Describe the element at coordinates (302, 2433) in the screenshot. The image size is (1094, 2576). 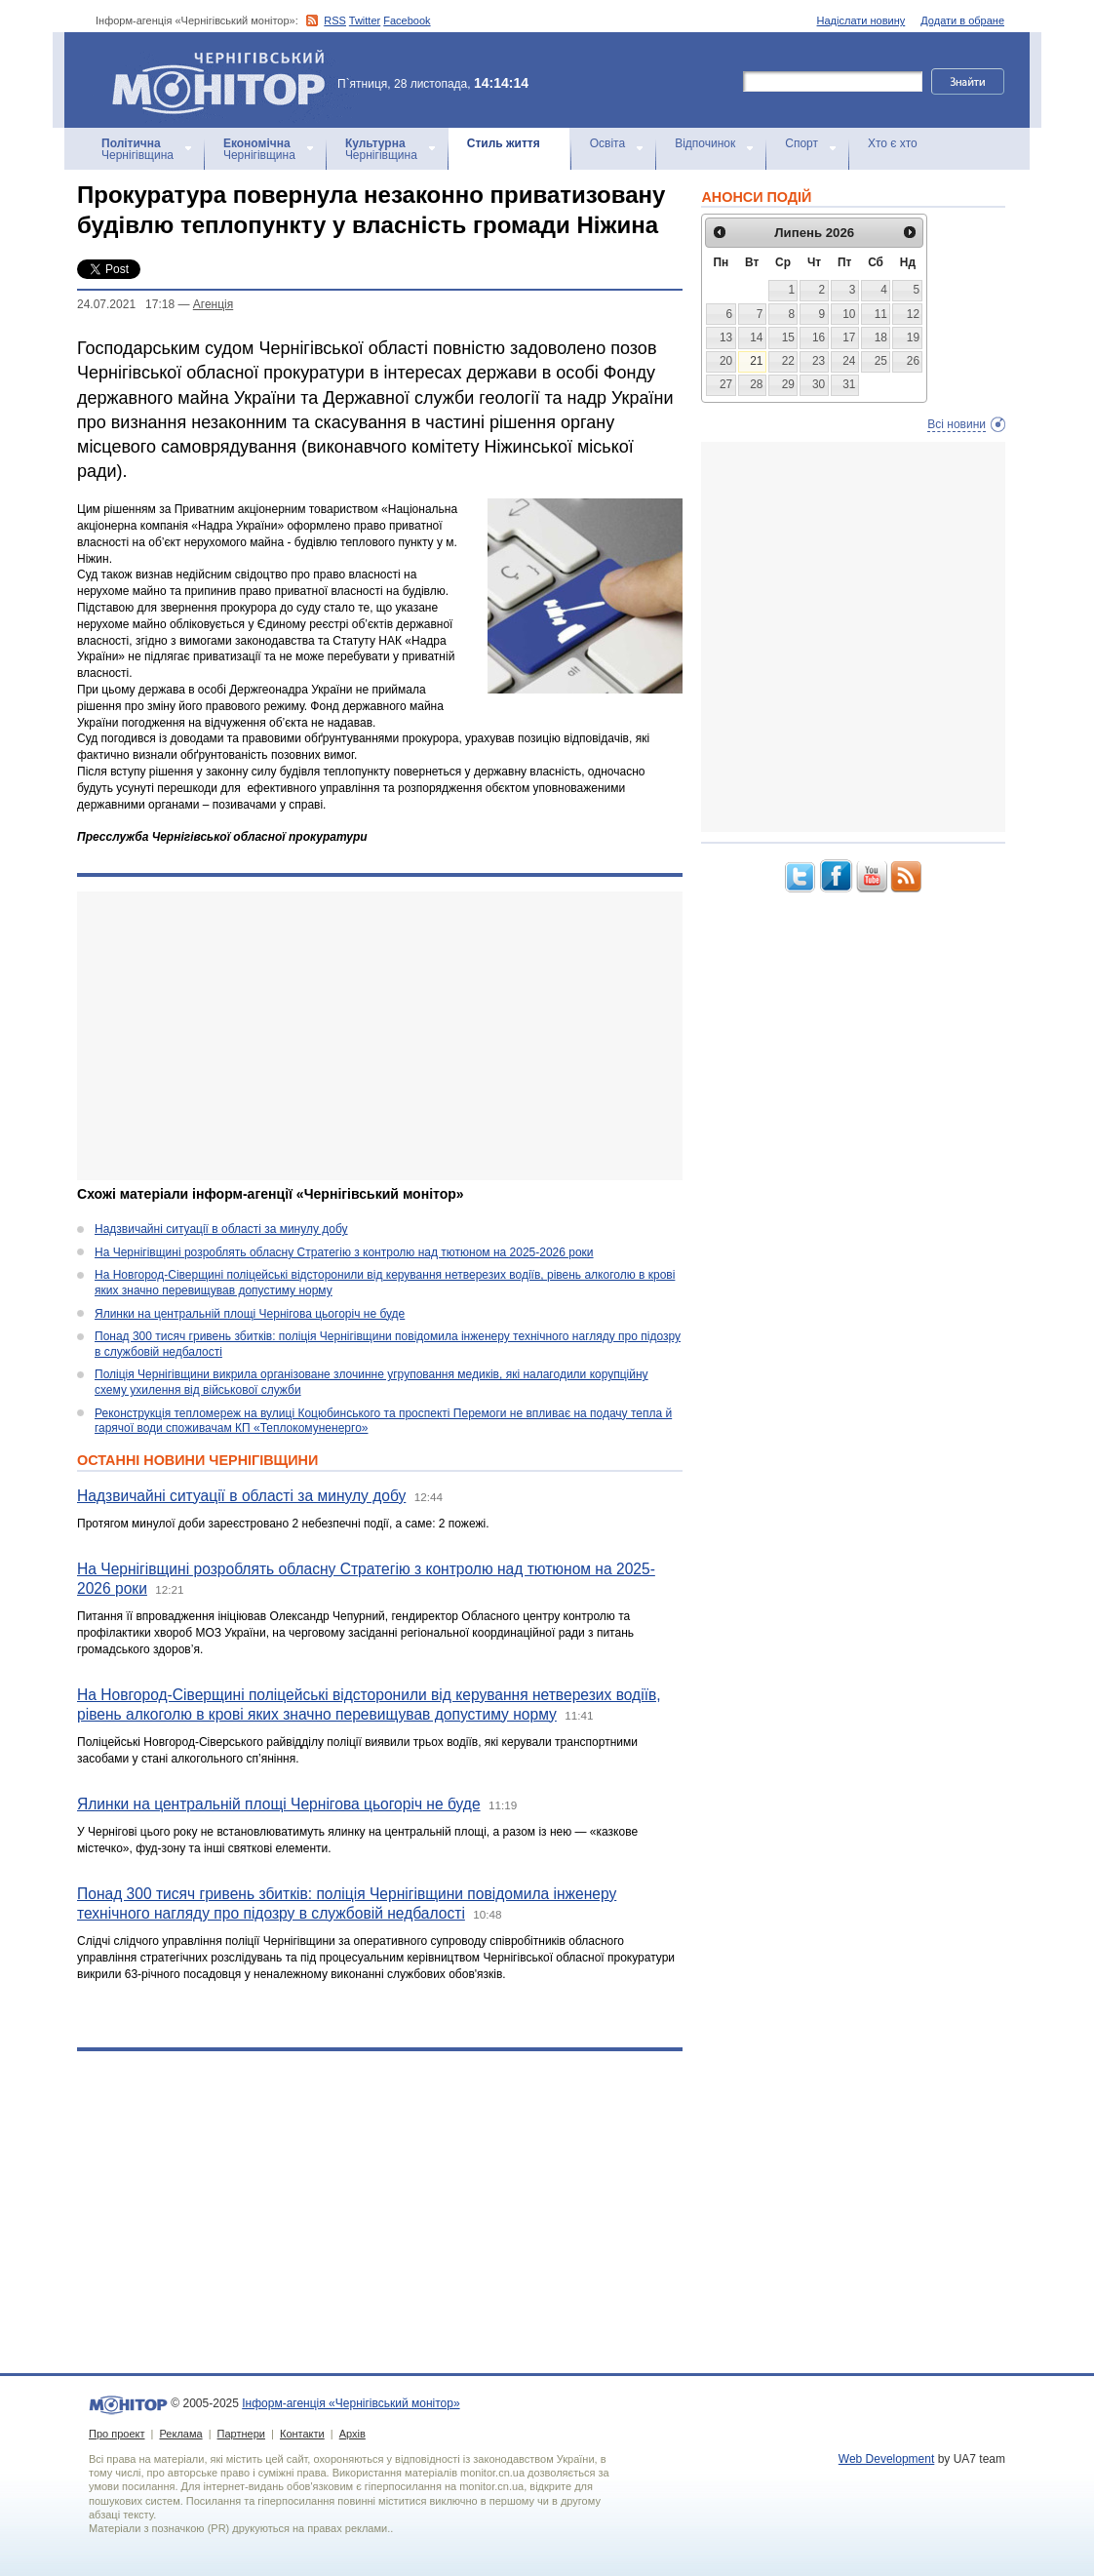
I see `Контакти` at that location.